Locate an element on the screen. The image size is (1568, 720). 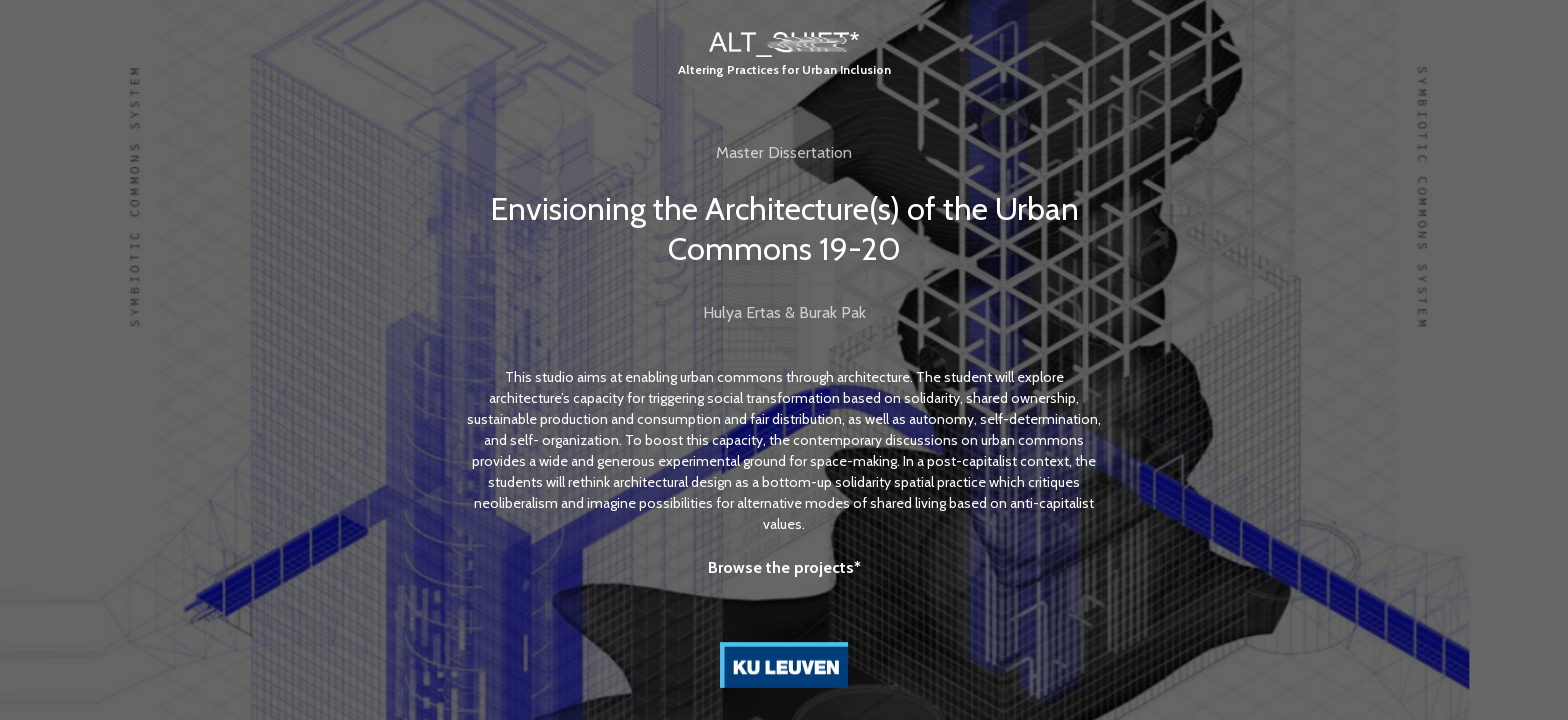
Browse the projects* is located at coordinates (784, 567).